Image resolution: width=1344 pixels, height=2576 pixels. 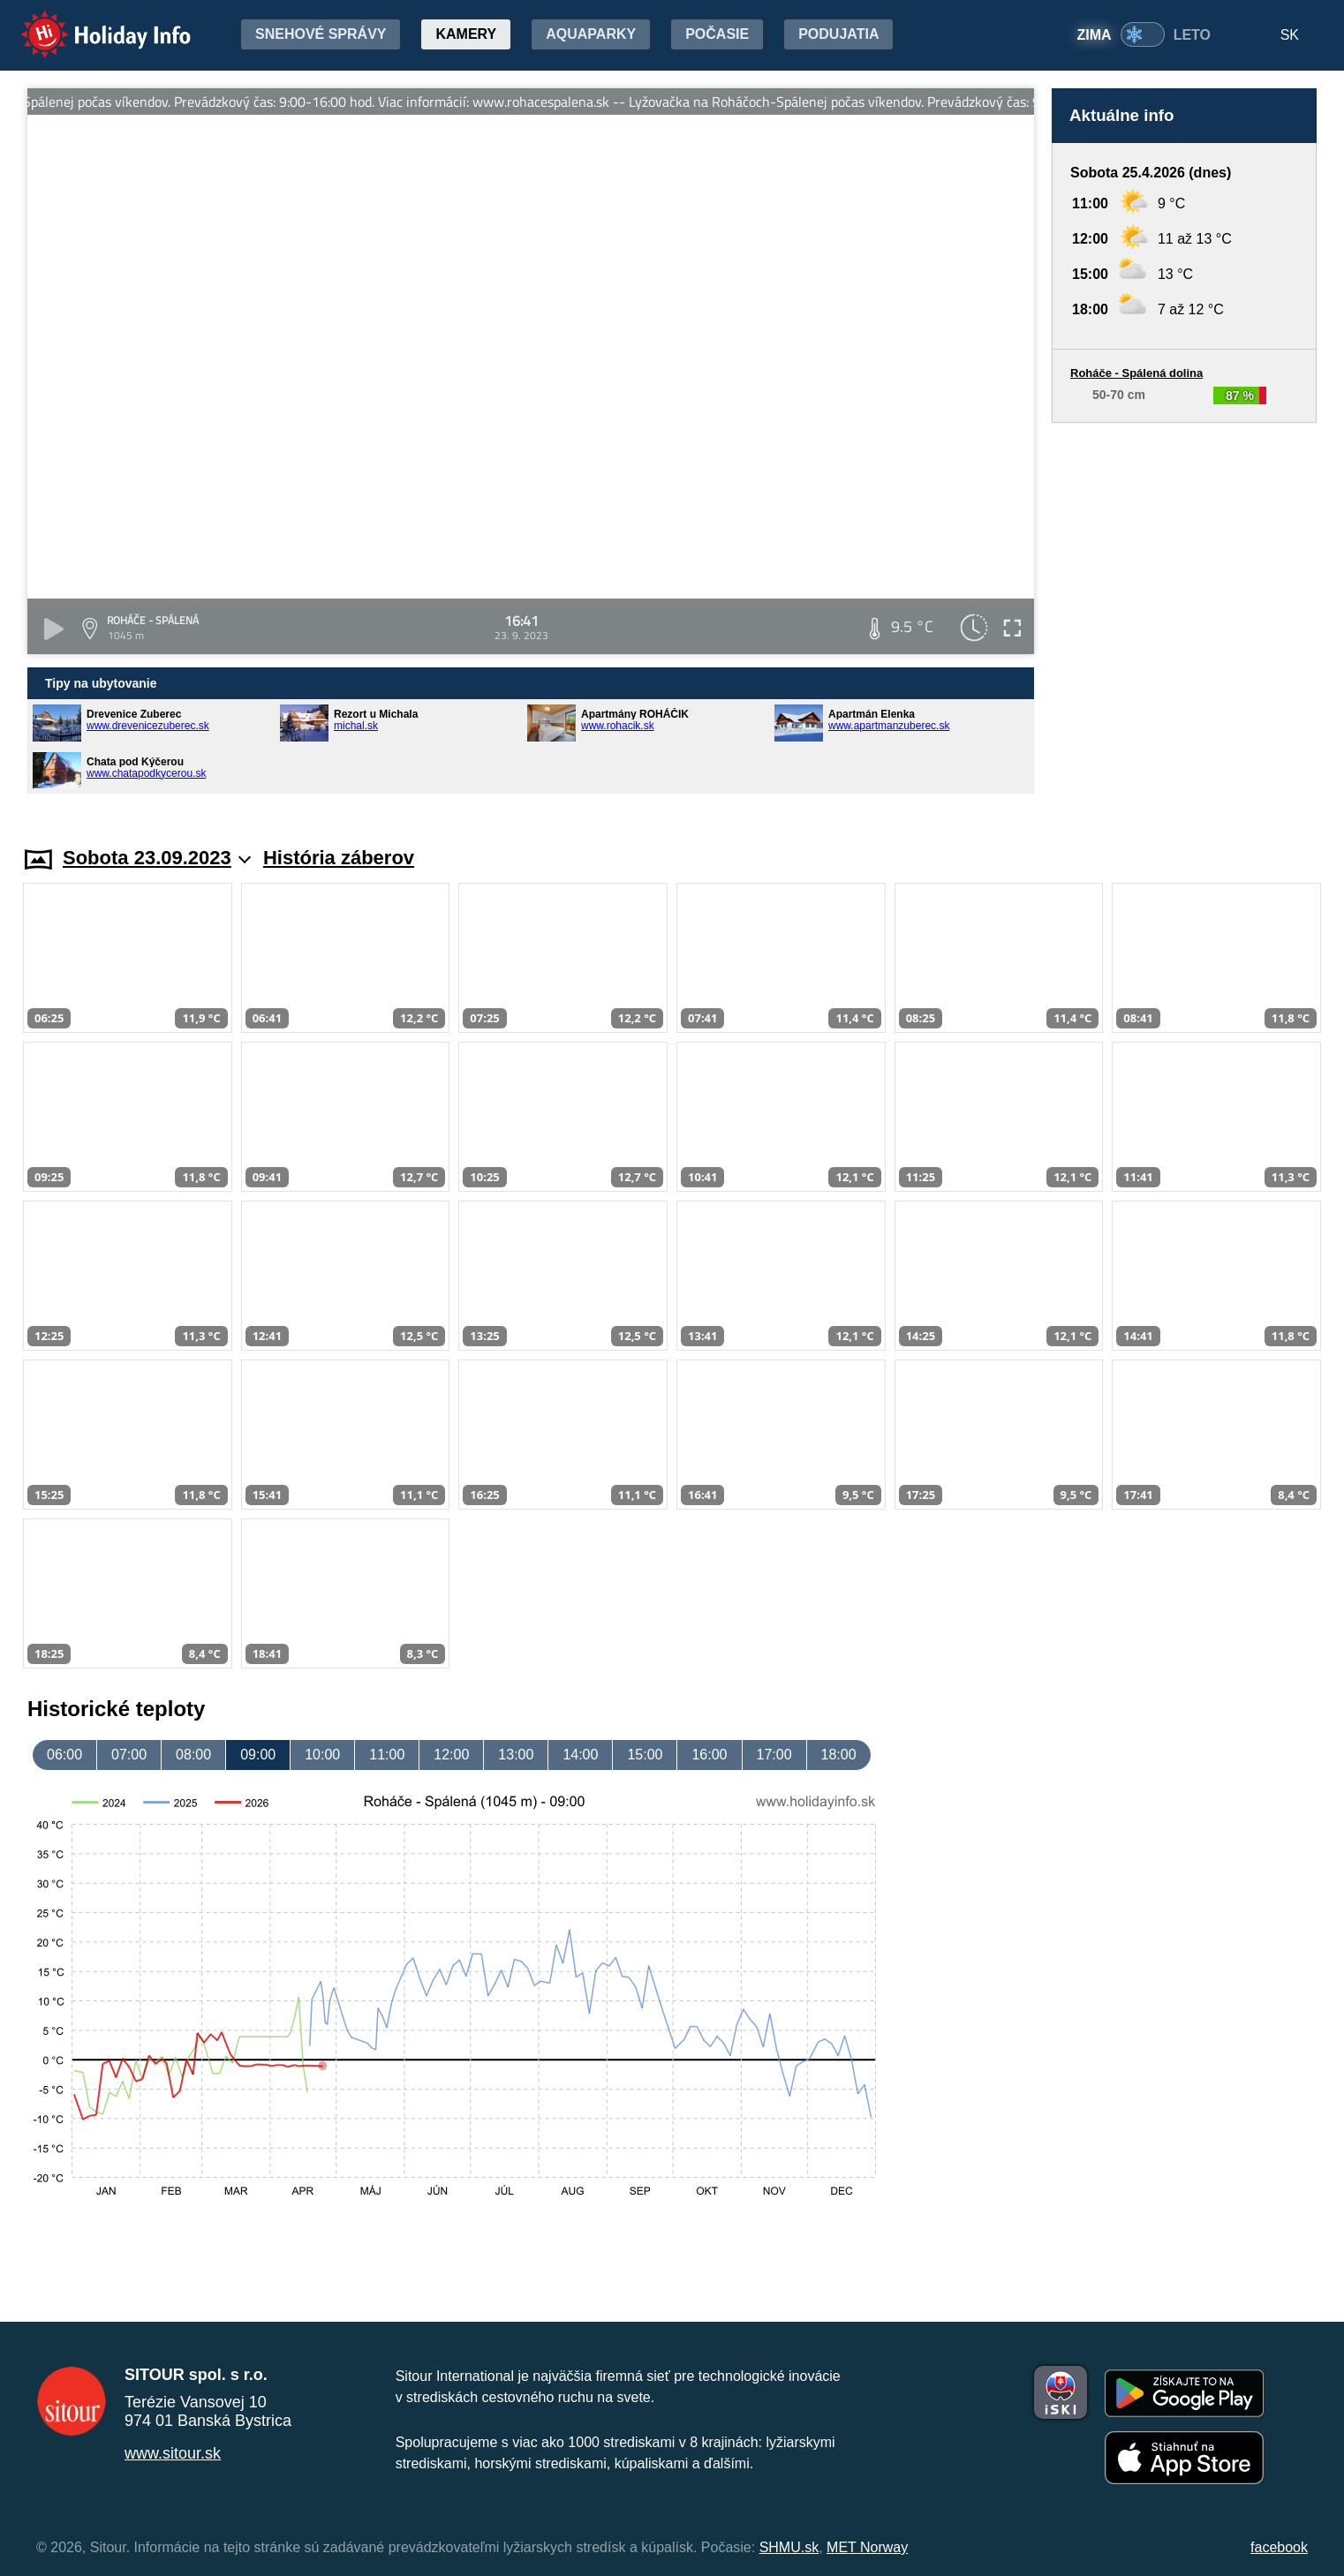 What do you see at coordinates (451, 1754) in the screenshot?
I see `12:00` at bounding box center [451, 1754].